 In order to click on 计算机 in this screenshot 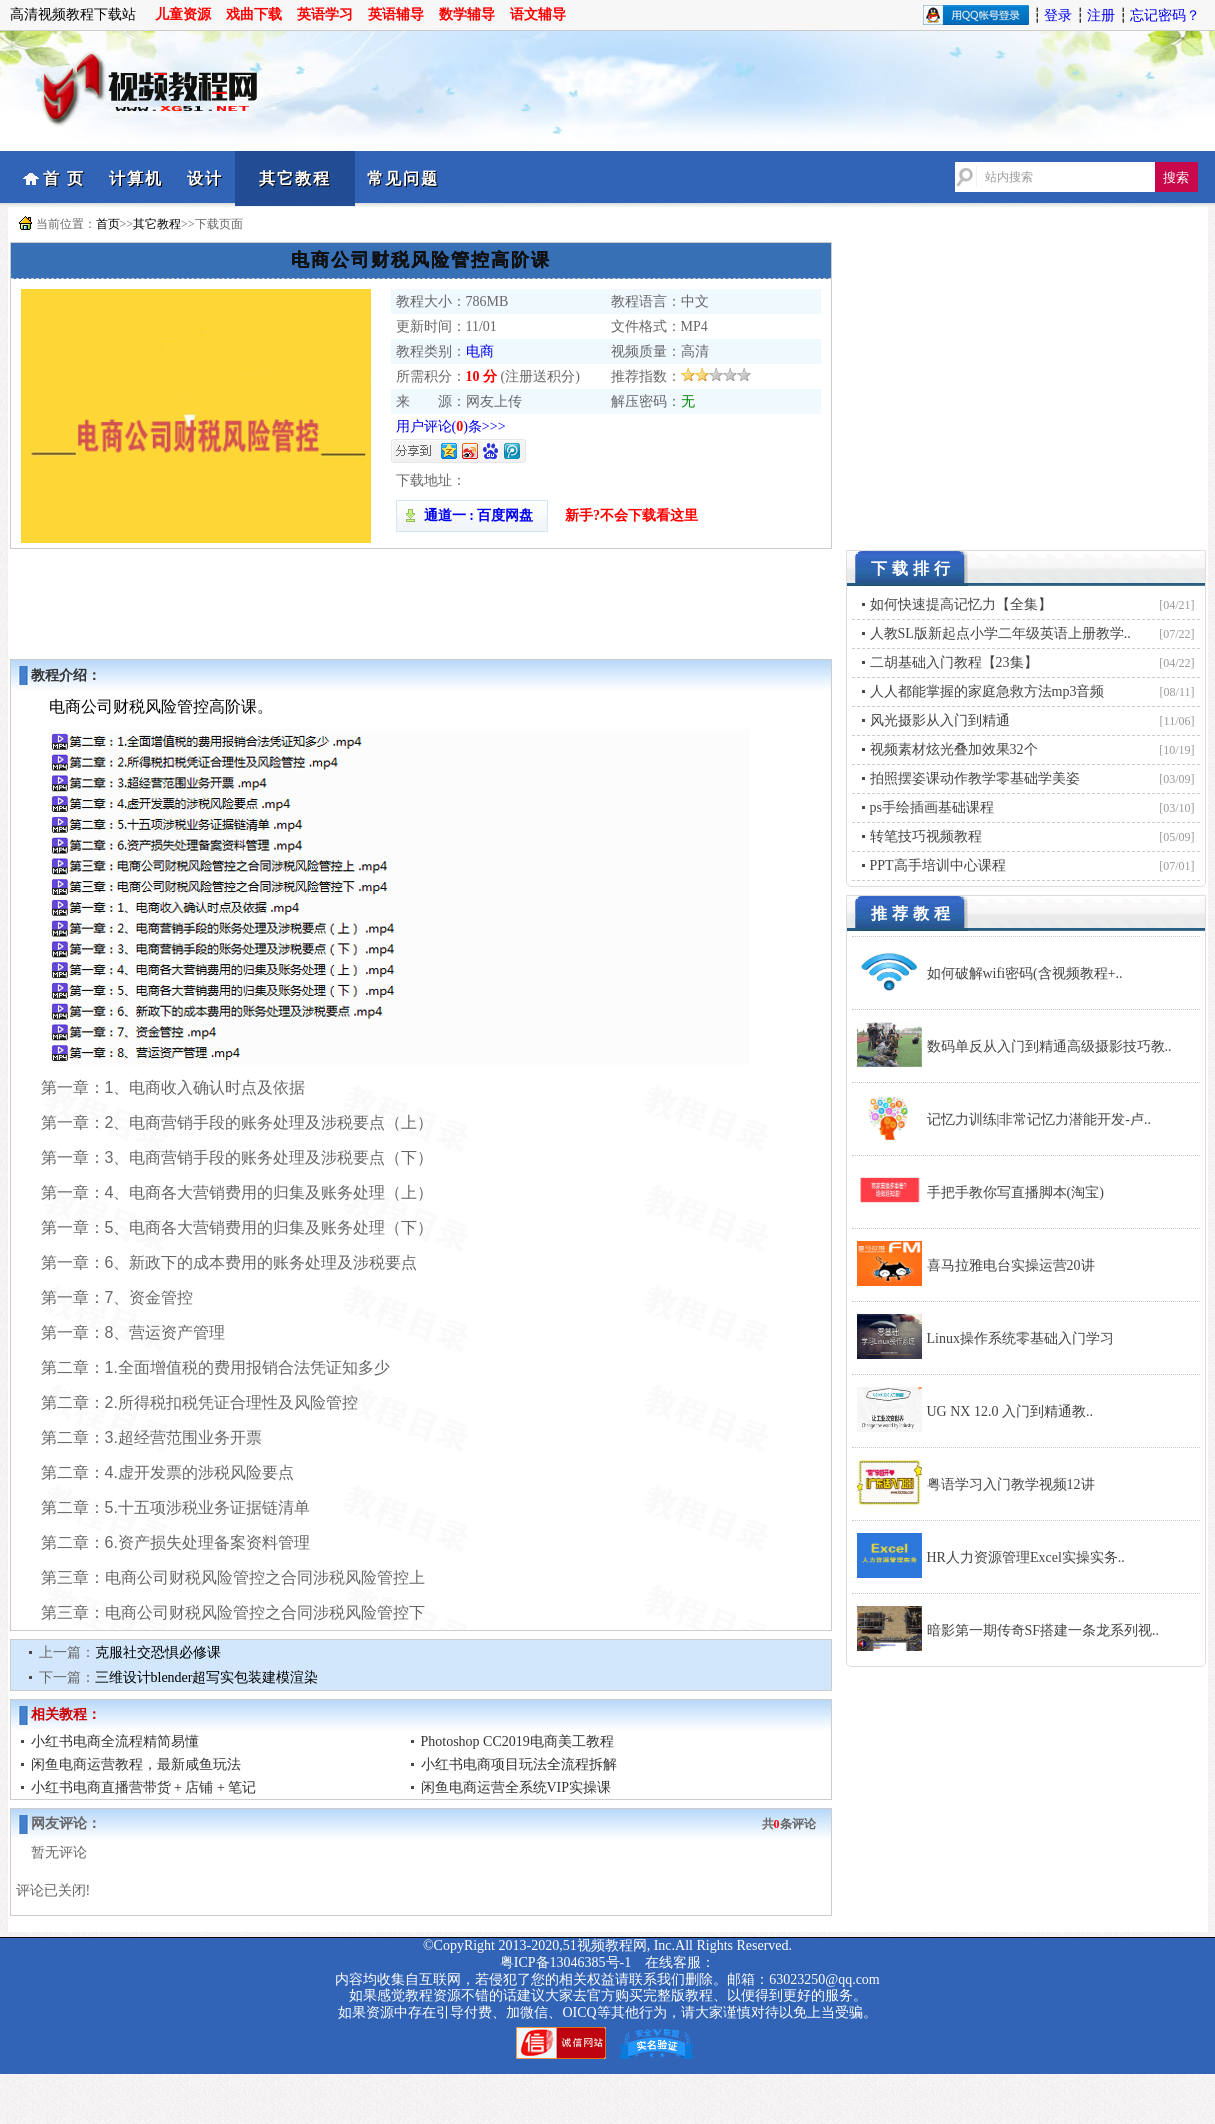, I will do `click(136, 178)`.